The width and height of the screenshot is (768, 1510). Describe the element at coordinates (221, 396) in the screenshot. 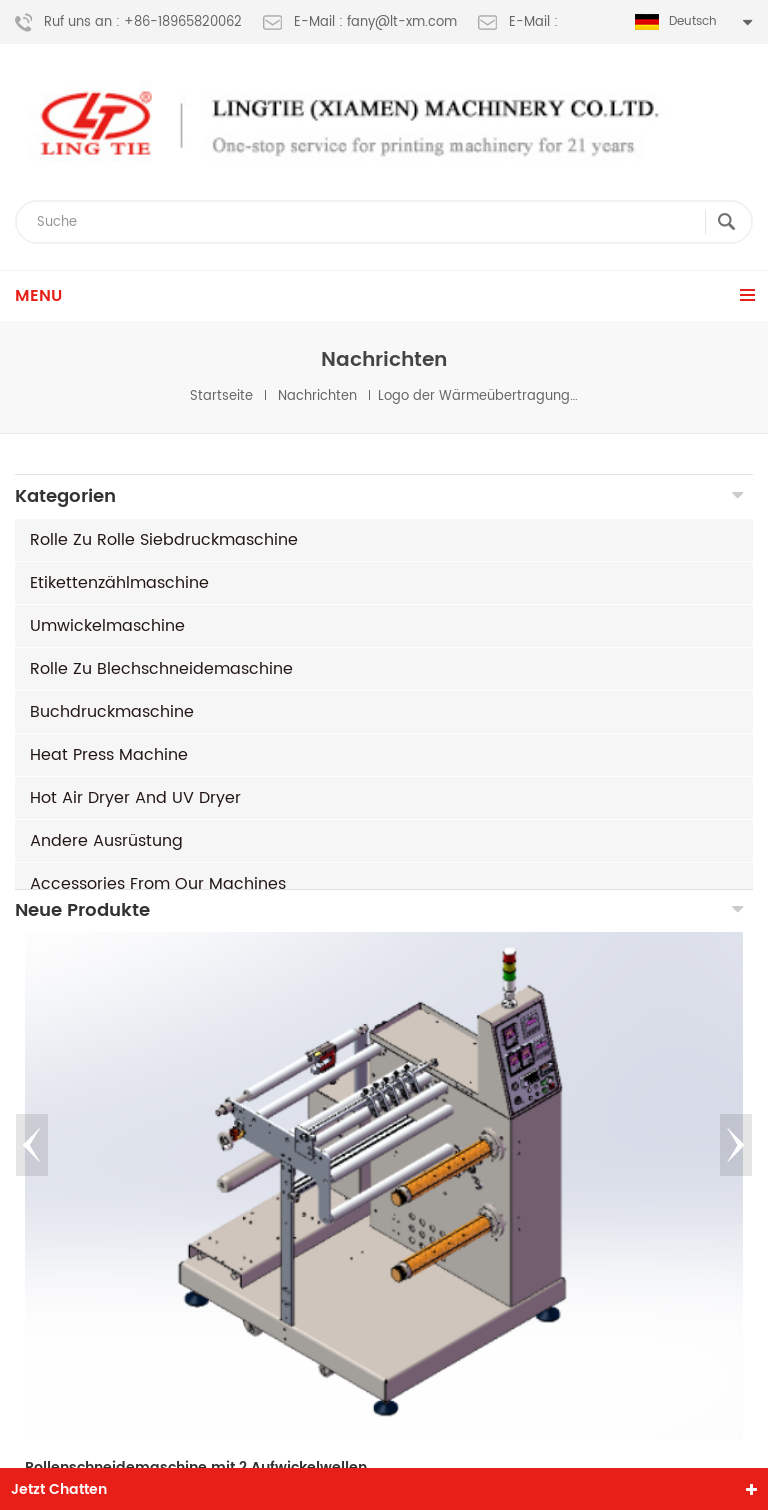

I see `Startseite` at that location.